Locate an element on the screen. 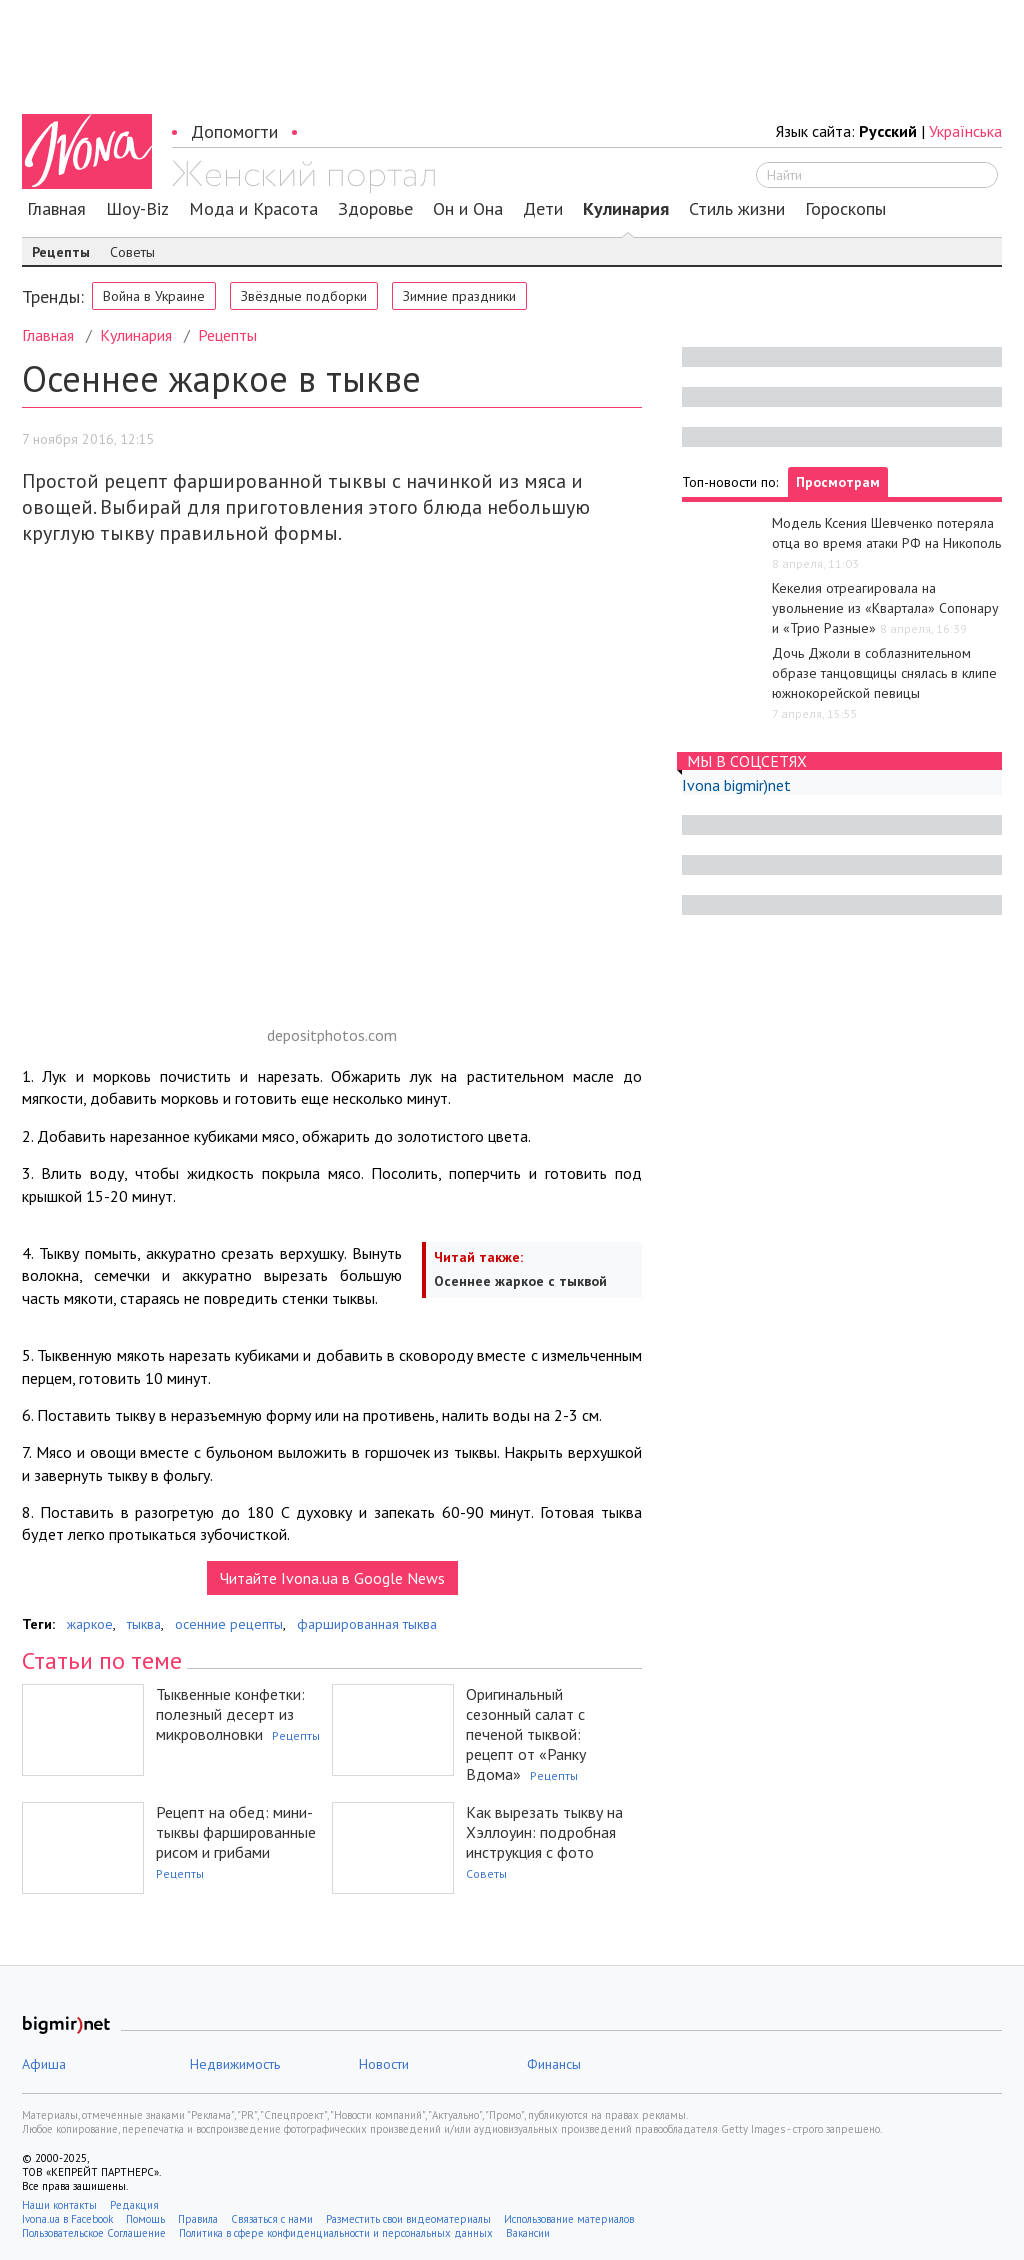  Мода и Красота is located at coordinates (253, 209).